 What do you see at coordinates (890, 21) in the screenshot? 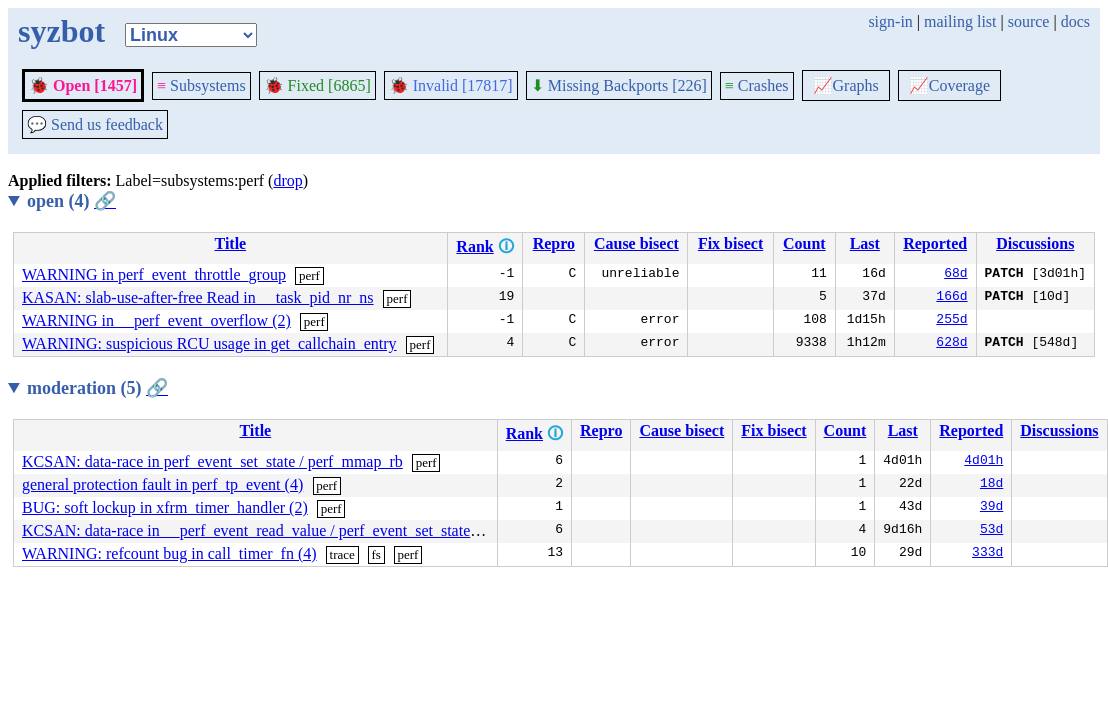
I see `sign-in` at bounding box center [890, 21].